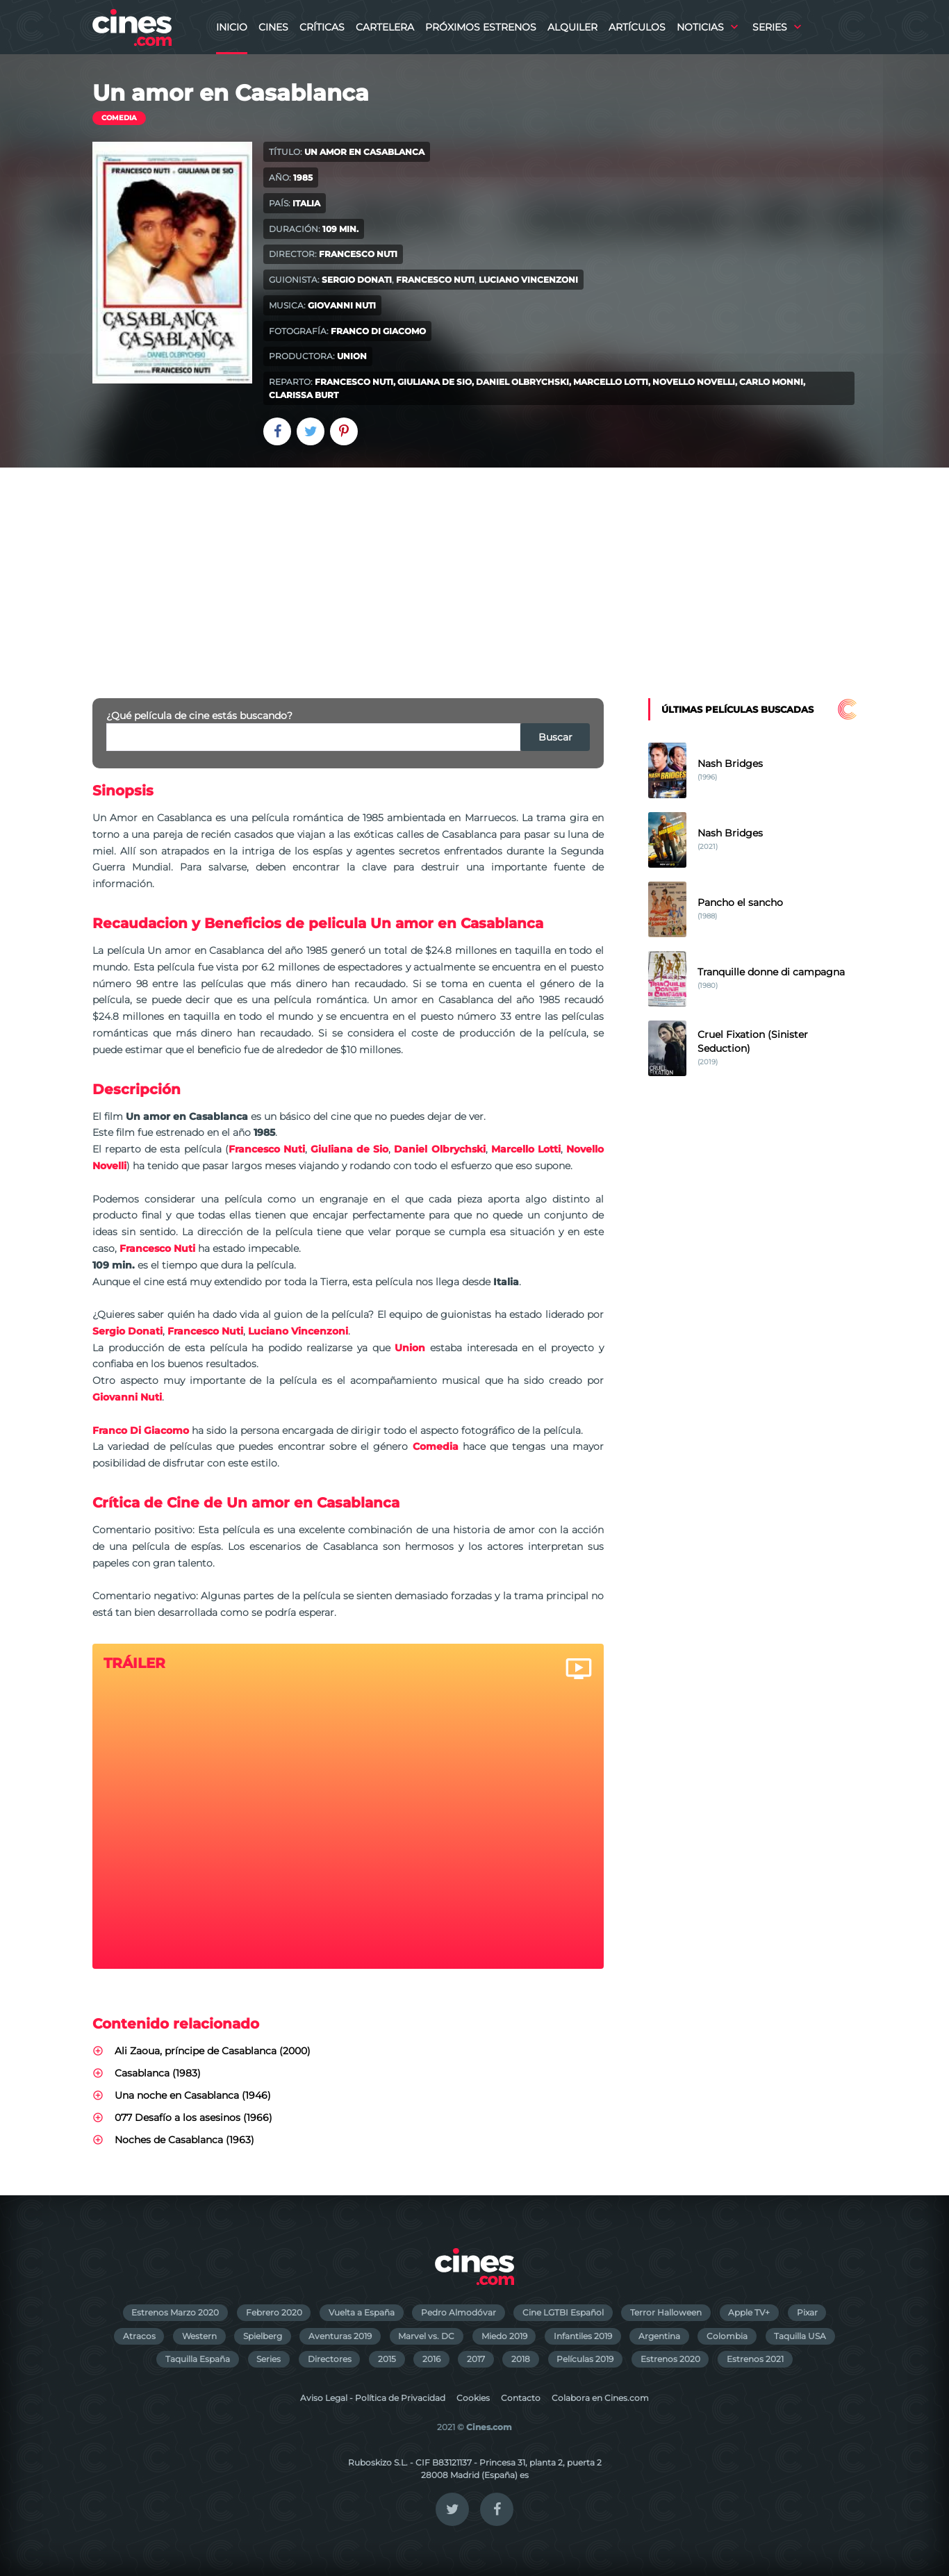 This screenshot has height=2576, width=949. Describe the element at coordinates (330, 2359) in the screenshot. I see `Directores` at that location.